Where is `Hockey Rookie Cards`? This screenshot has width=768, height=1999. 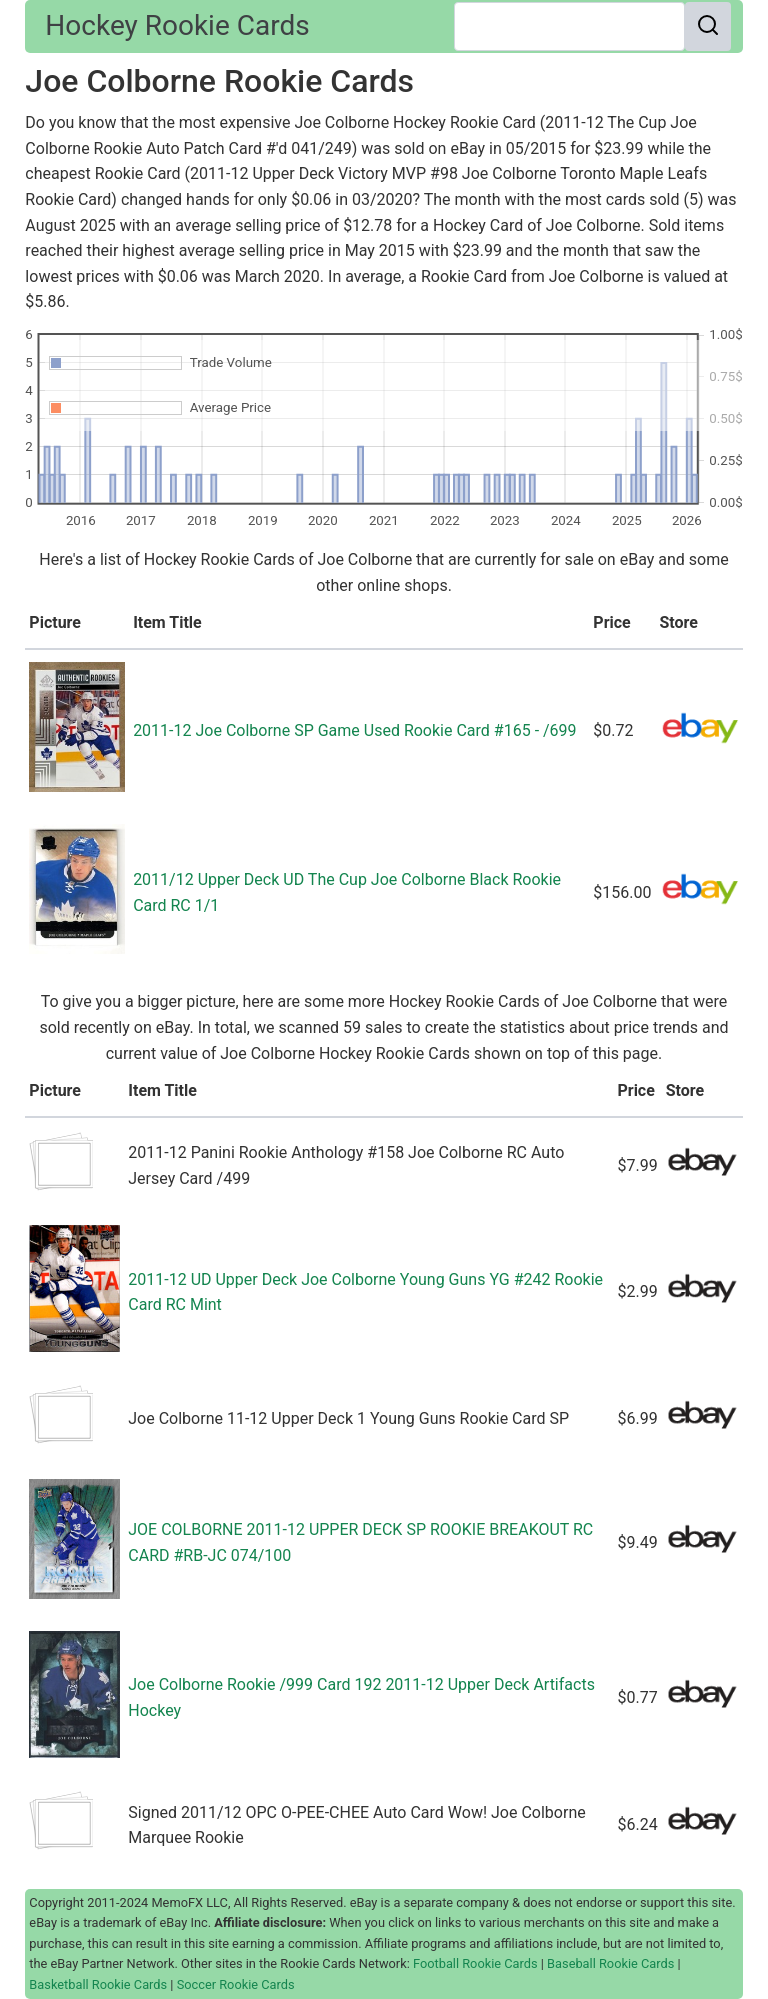
Hockey Rookie Cards is located at coordinates (177, 25).